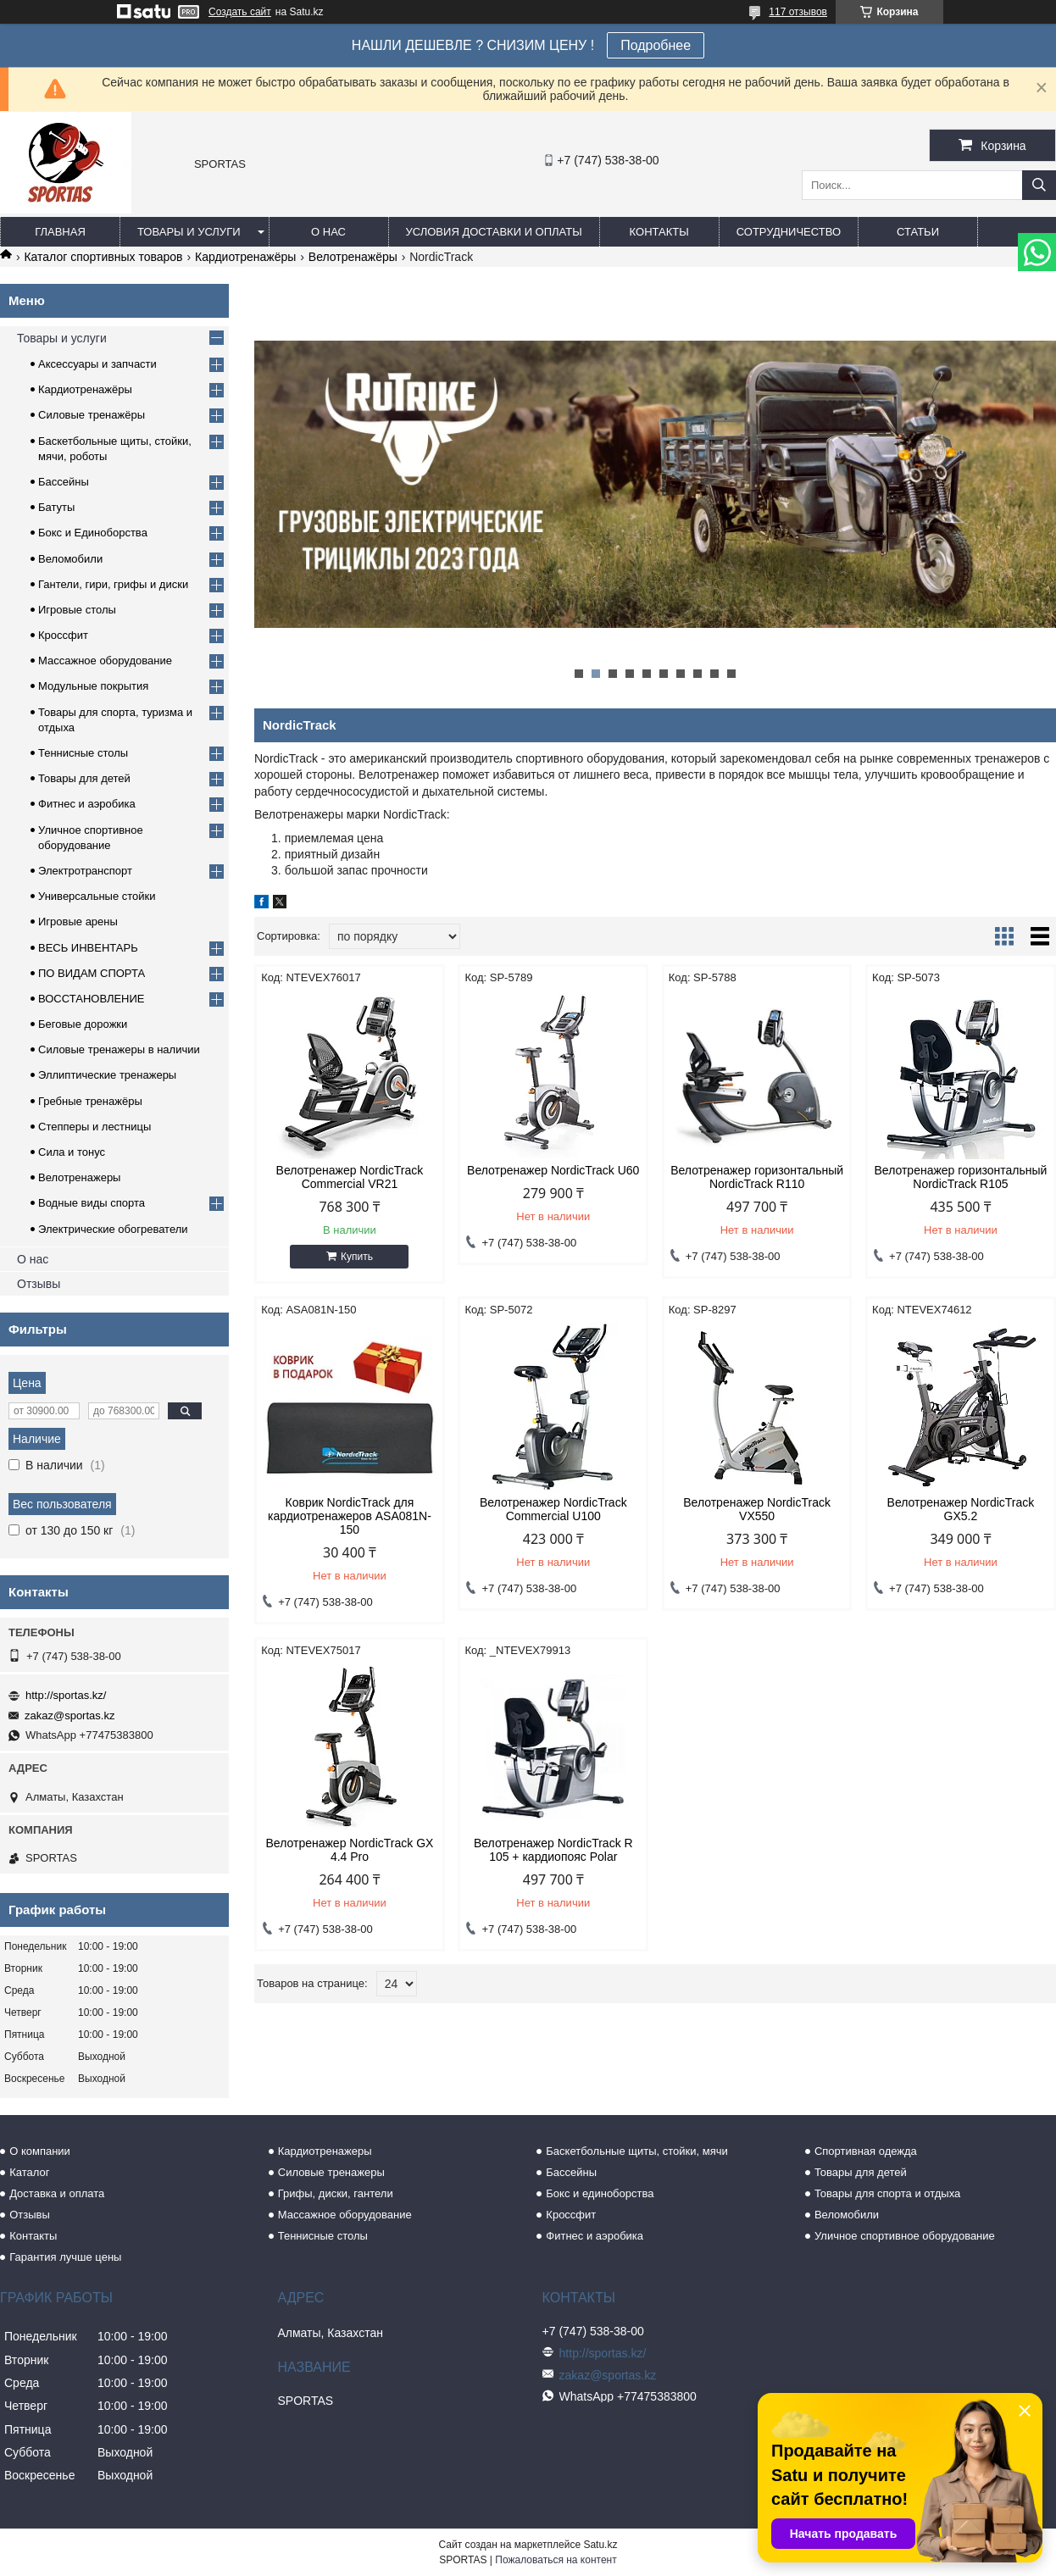 This screenshot has height=2576, width=1056. Describe the element at coordinates (245, 257) in the screenshot. I see `Кардиотренажёры` at that location.